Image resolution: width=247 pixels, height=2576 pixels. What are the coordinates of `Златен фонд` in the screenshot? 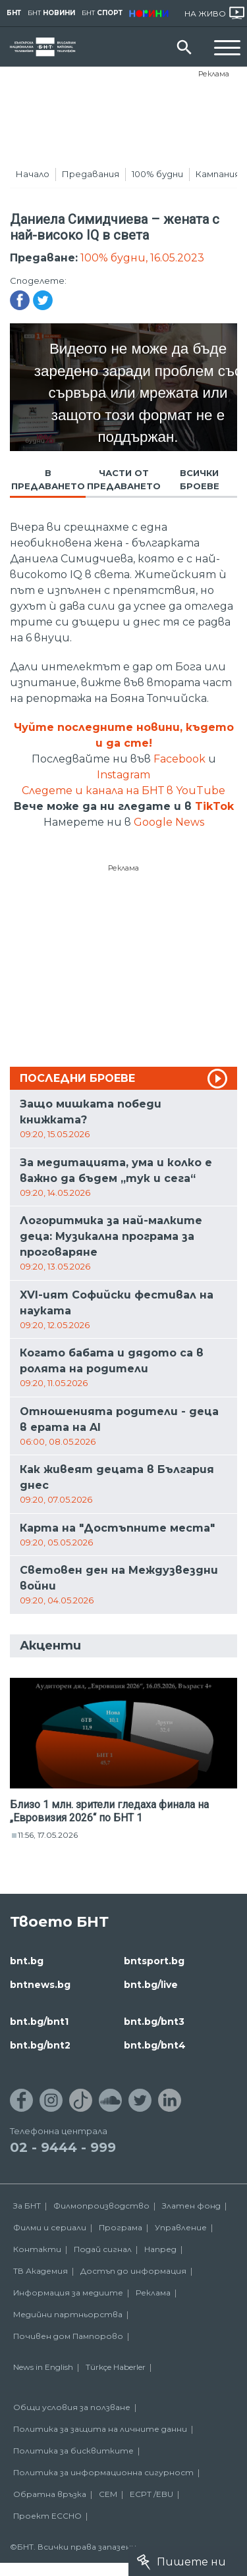 It's located at (191, 2206).